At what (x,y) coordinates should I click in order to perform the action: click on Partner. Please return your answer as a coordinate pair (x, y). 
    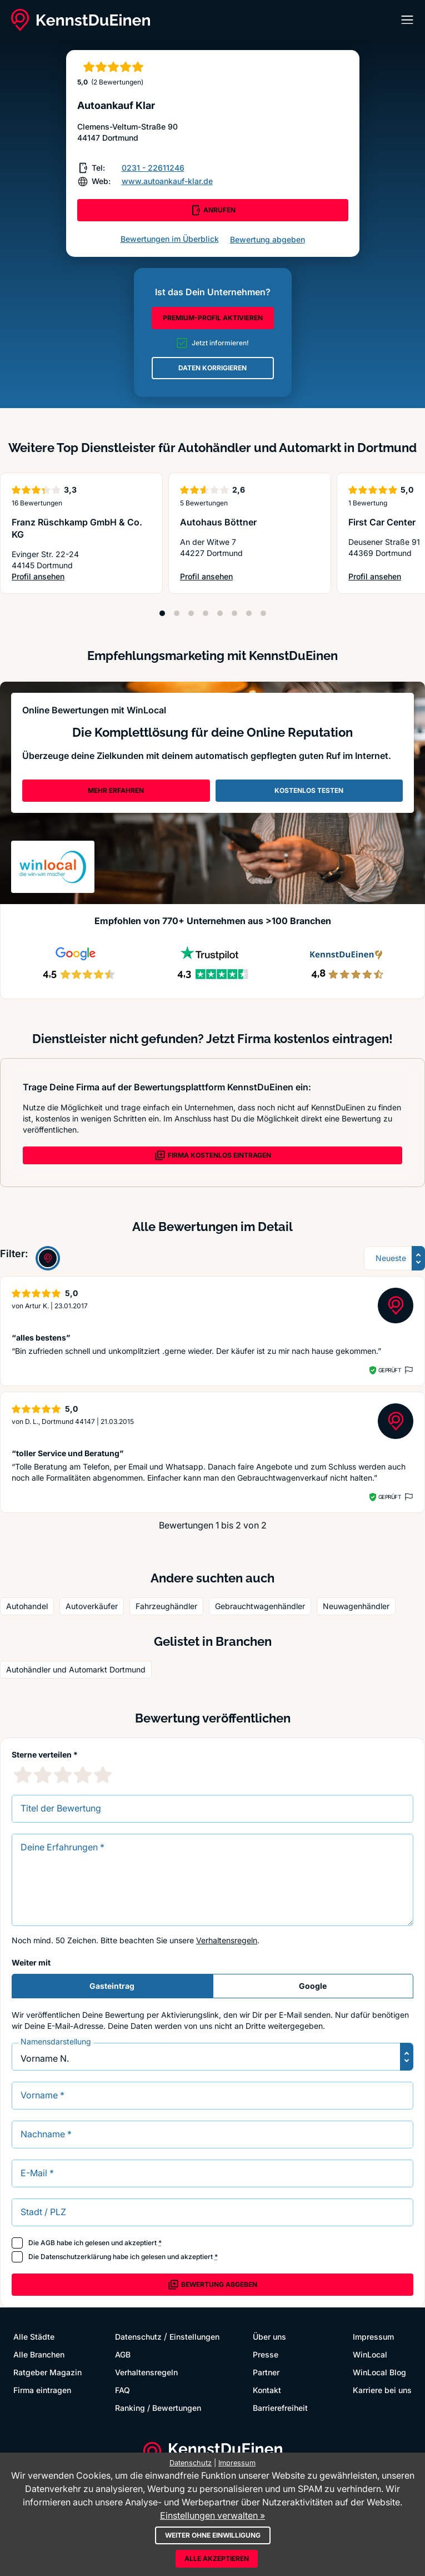
    Looking at the image, I should click on (266, 2372).